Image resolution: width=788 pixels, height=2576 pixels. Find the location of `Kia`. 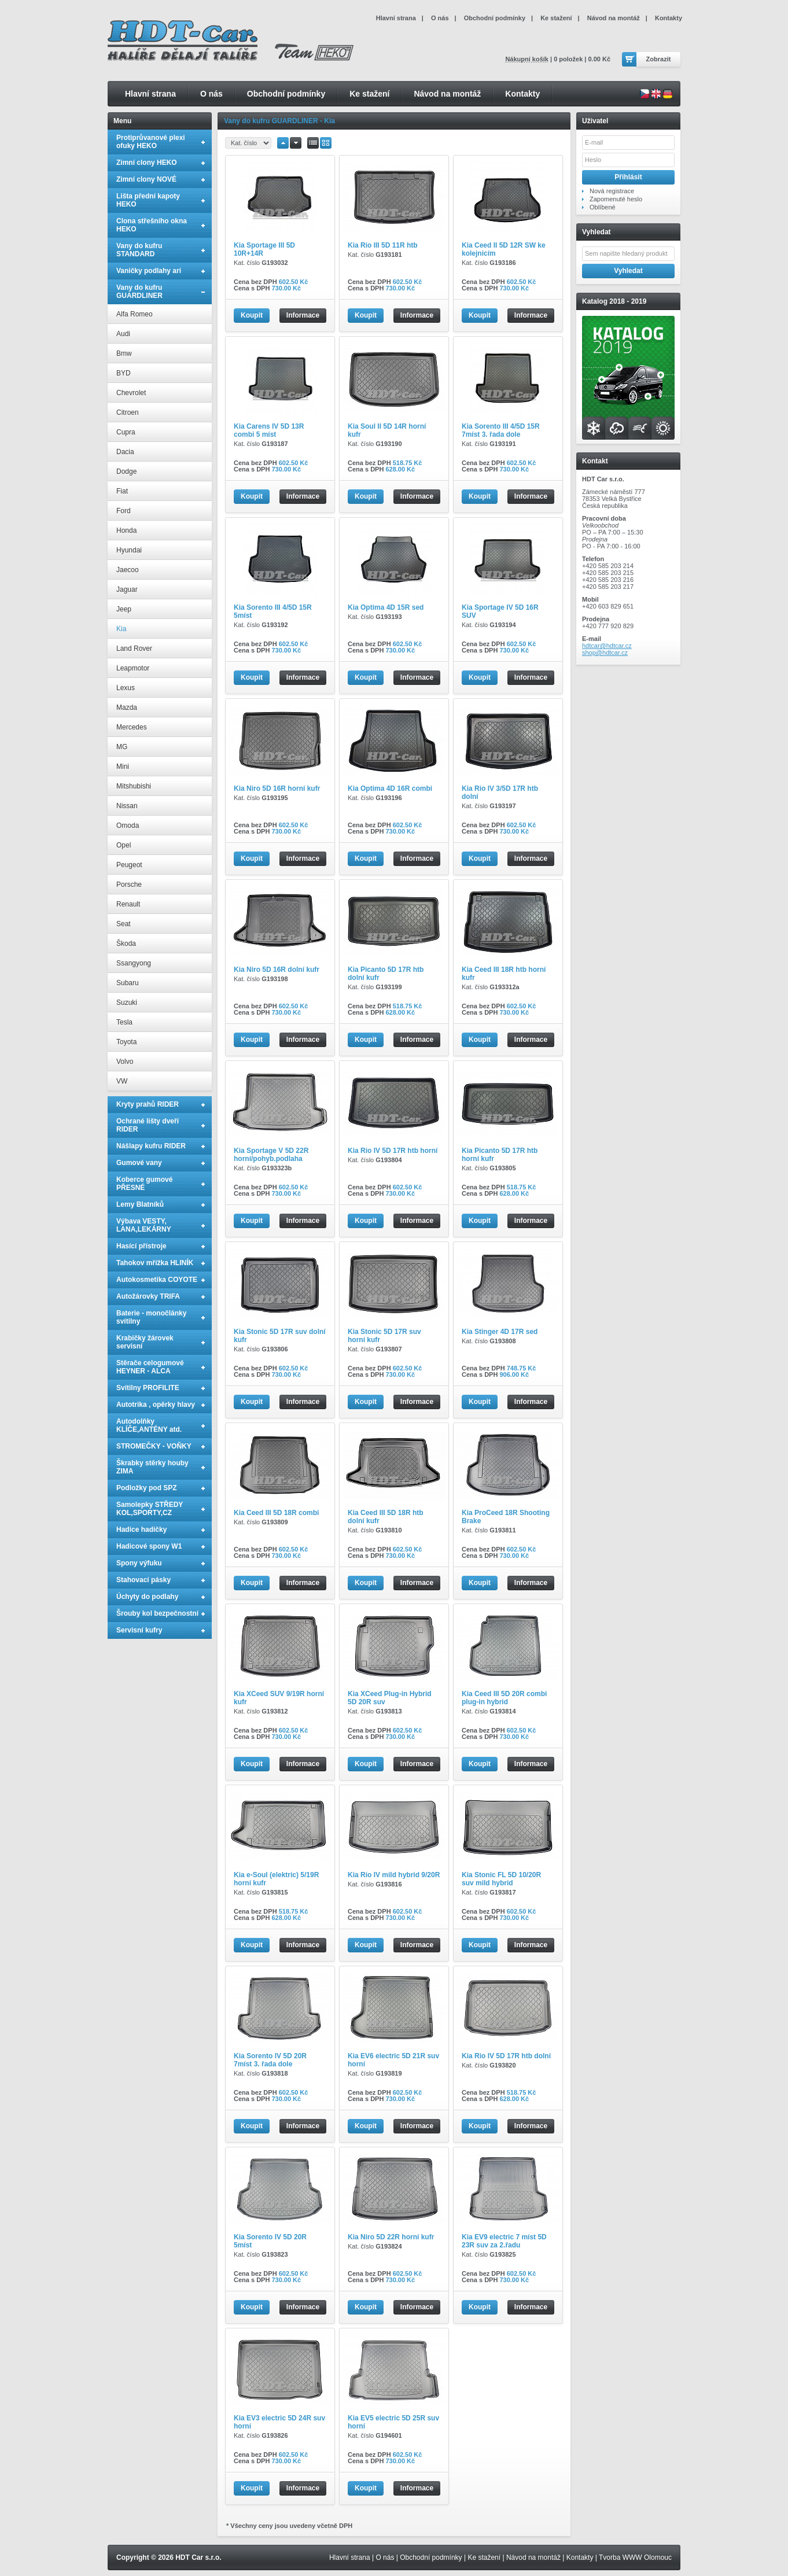

Kia is located at coordinates (121, 629).